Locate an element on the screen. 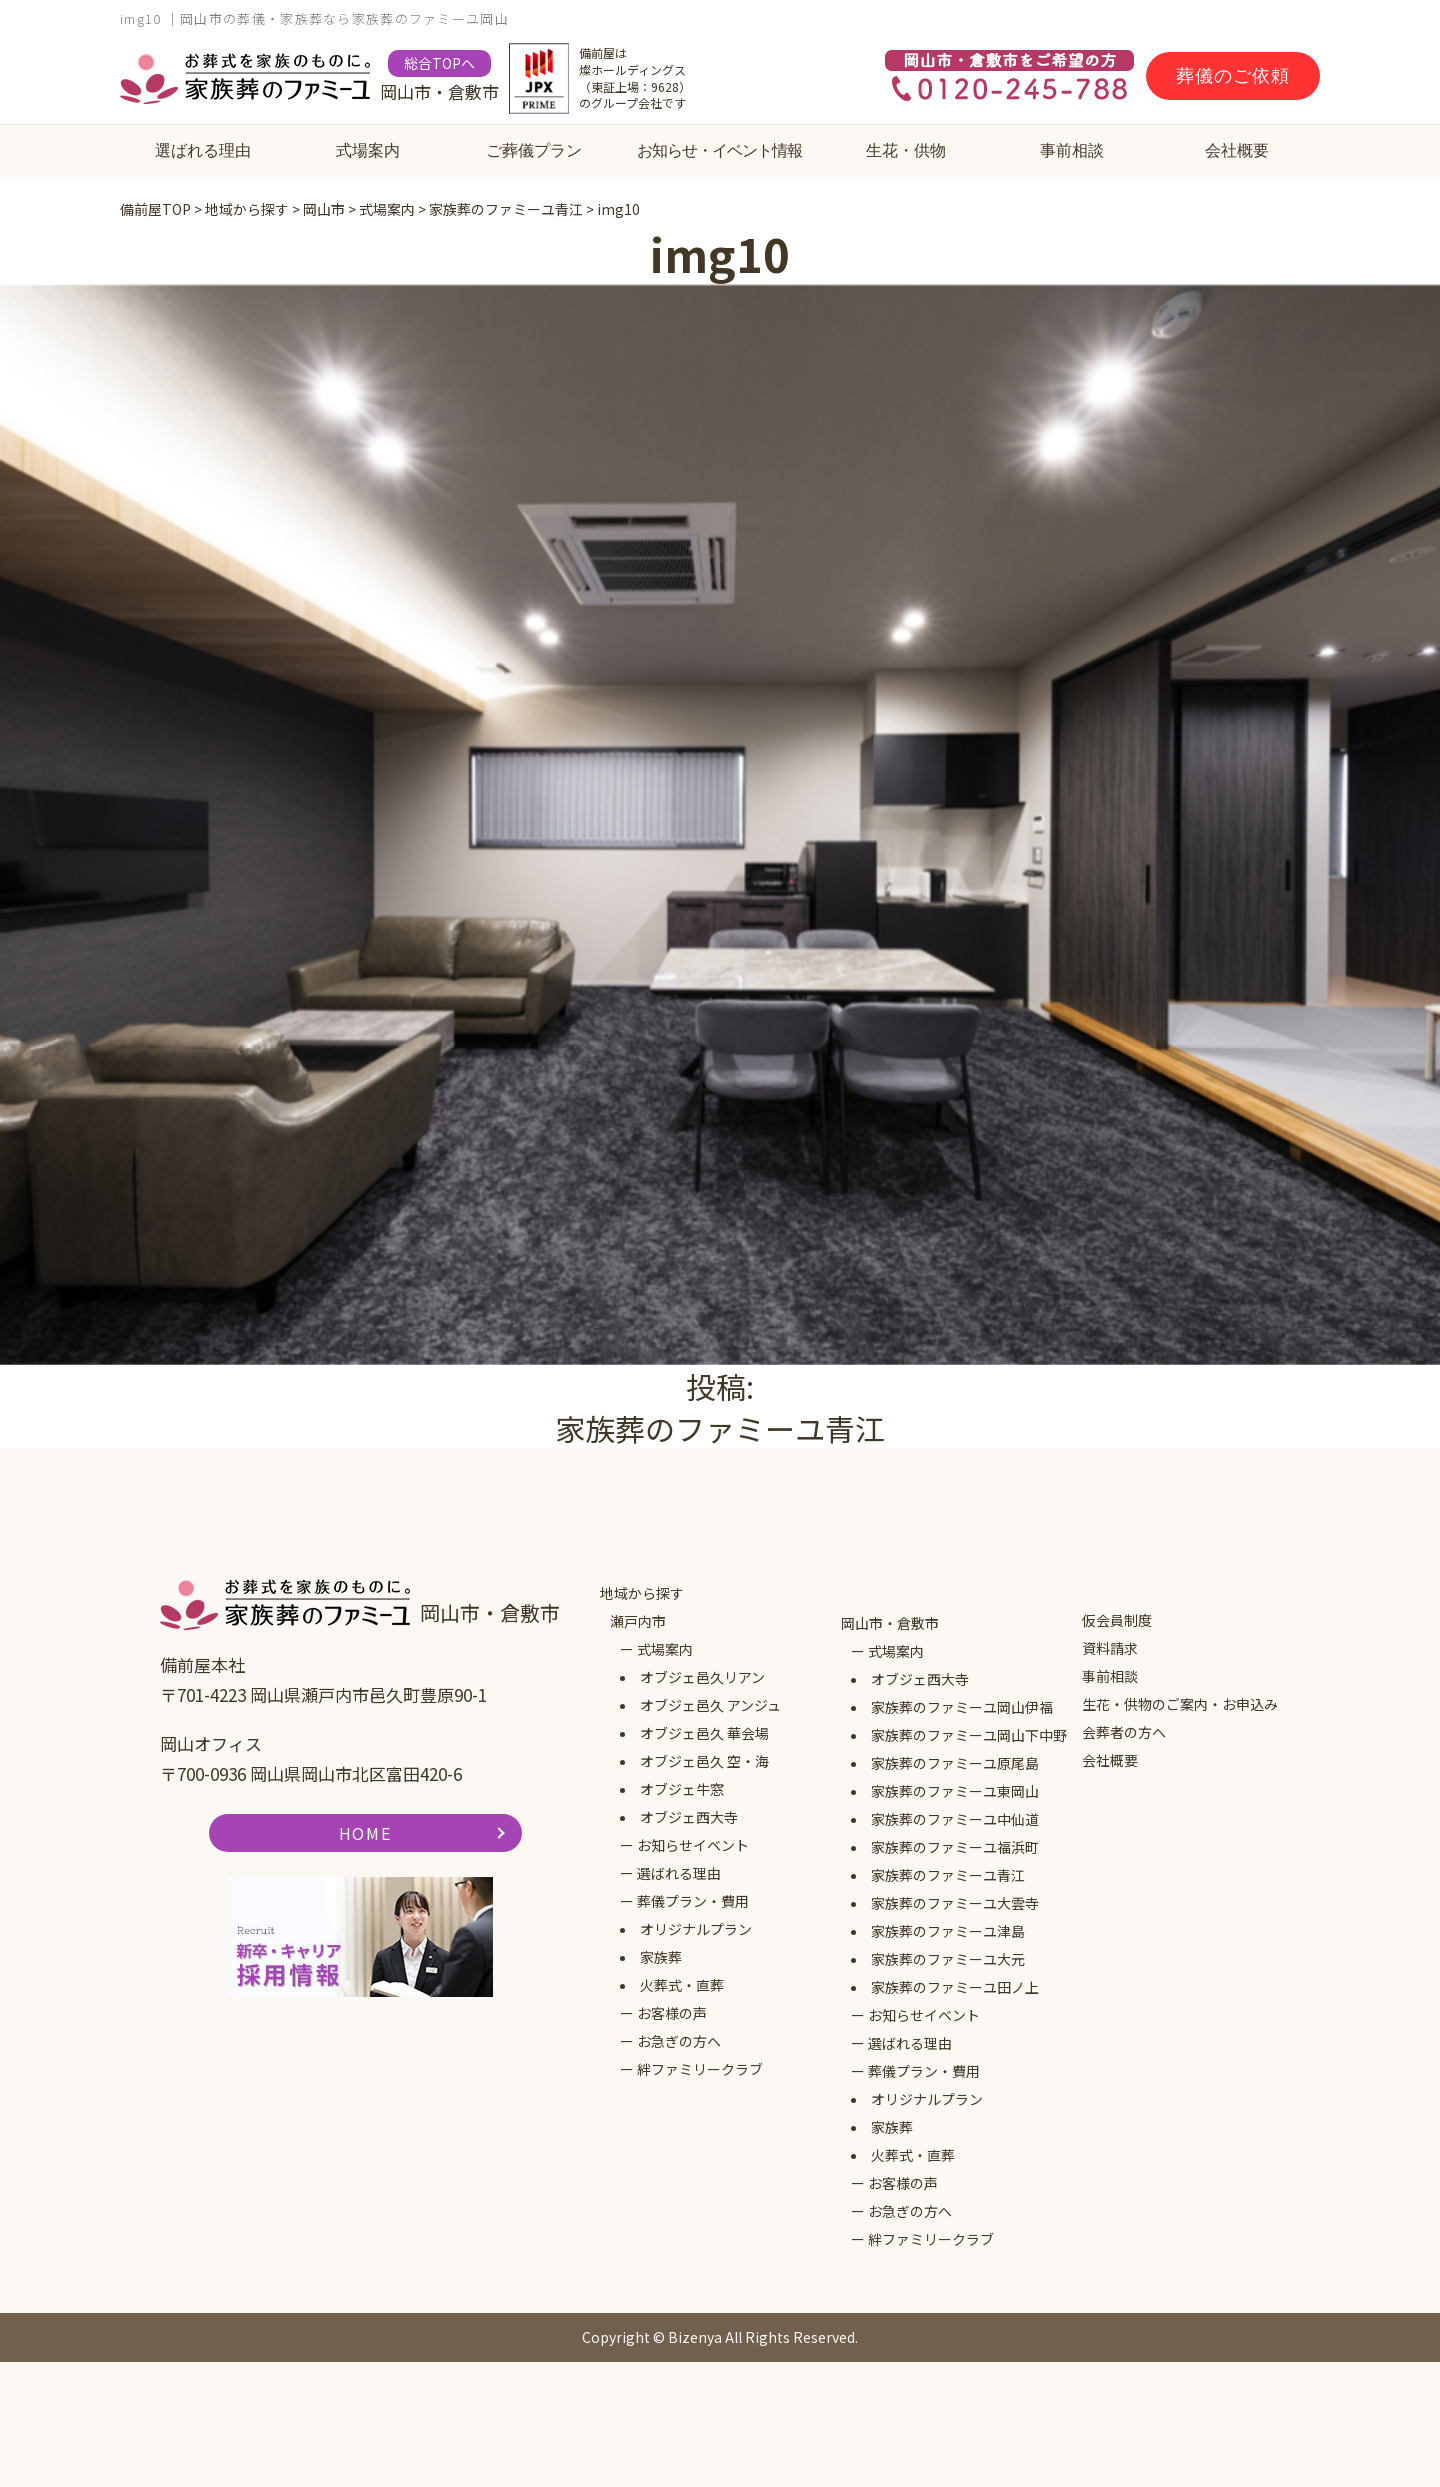 The height and width of the screenshot is (2487, 1440). 葬儀プラン・費用 is located at coordinates (693, 1901).